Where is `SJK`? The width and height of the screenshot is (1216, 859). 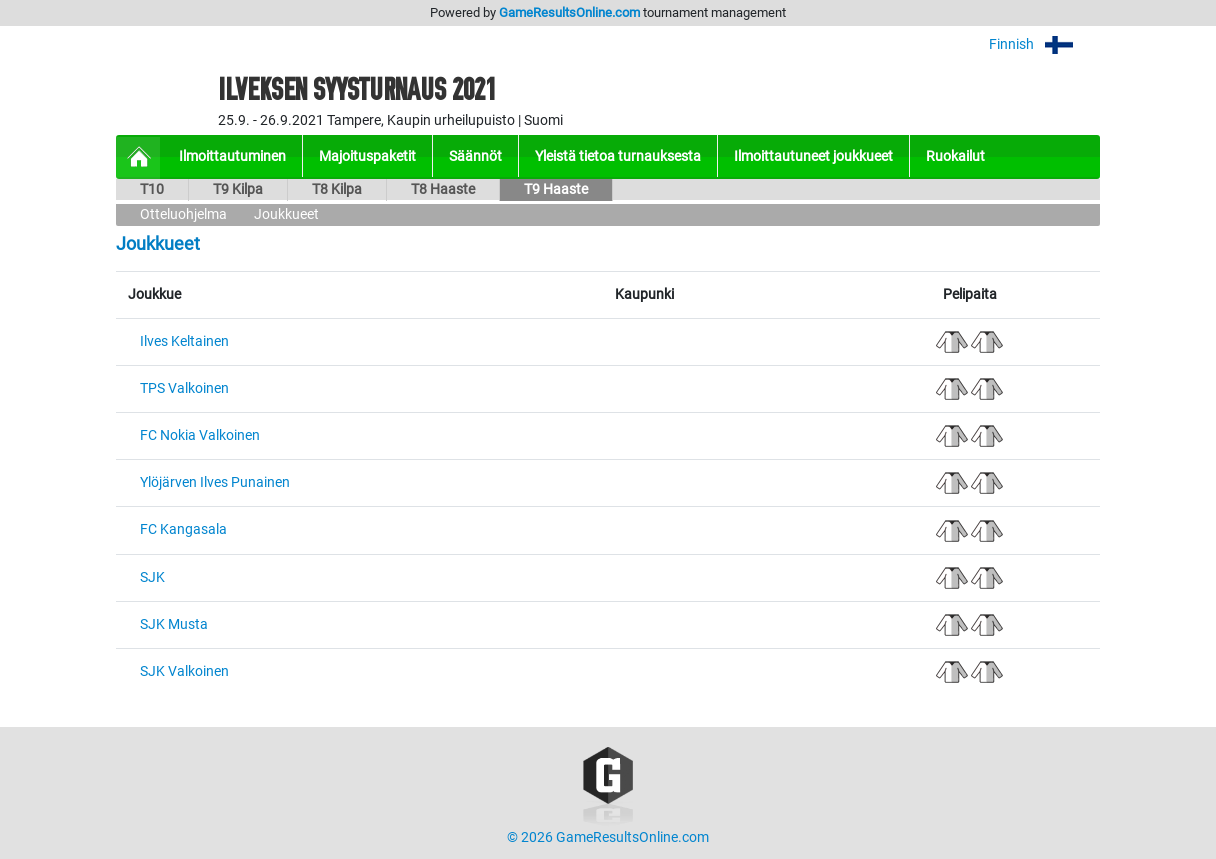 SJK is located at coordinates (152, 577).